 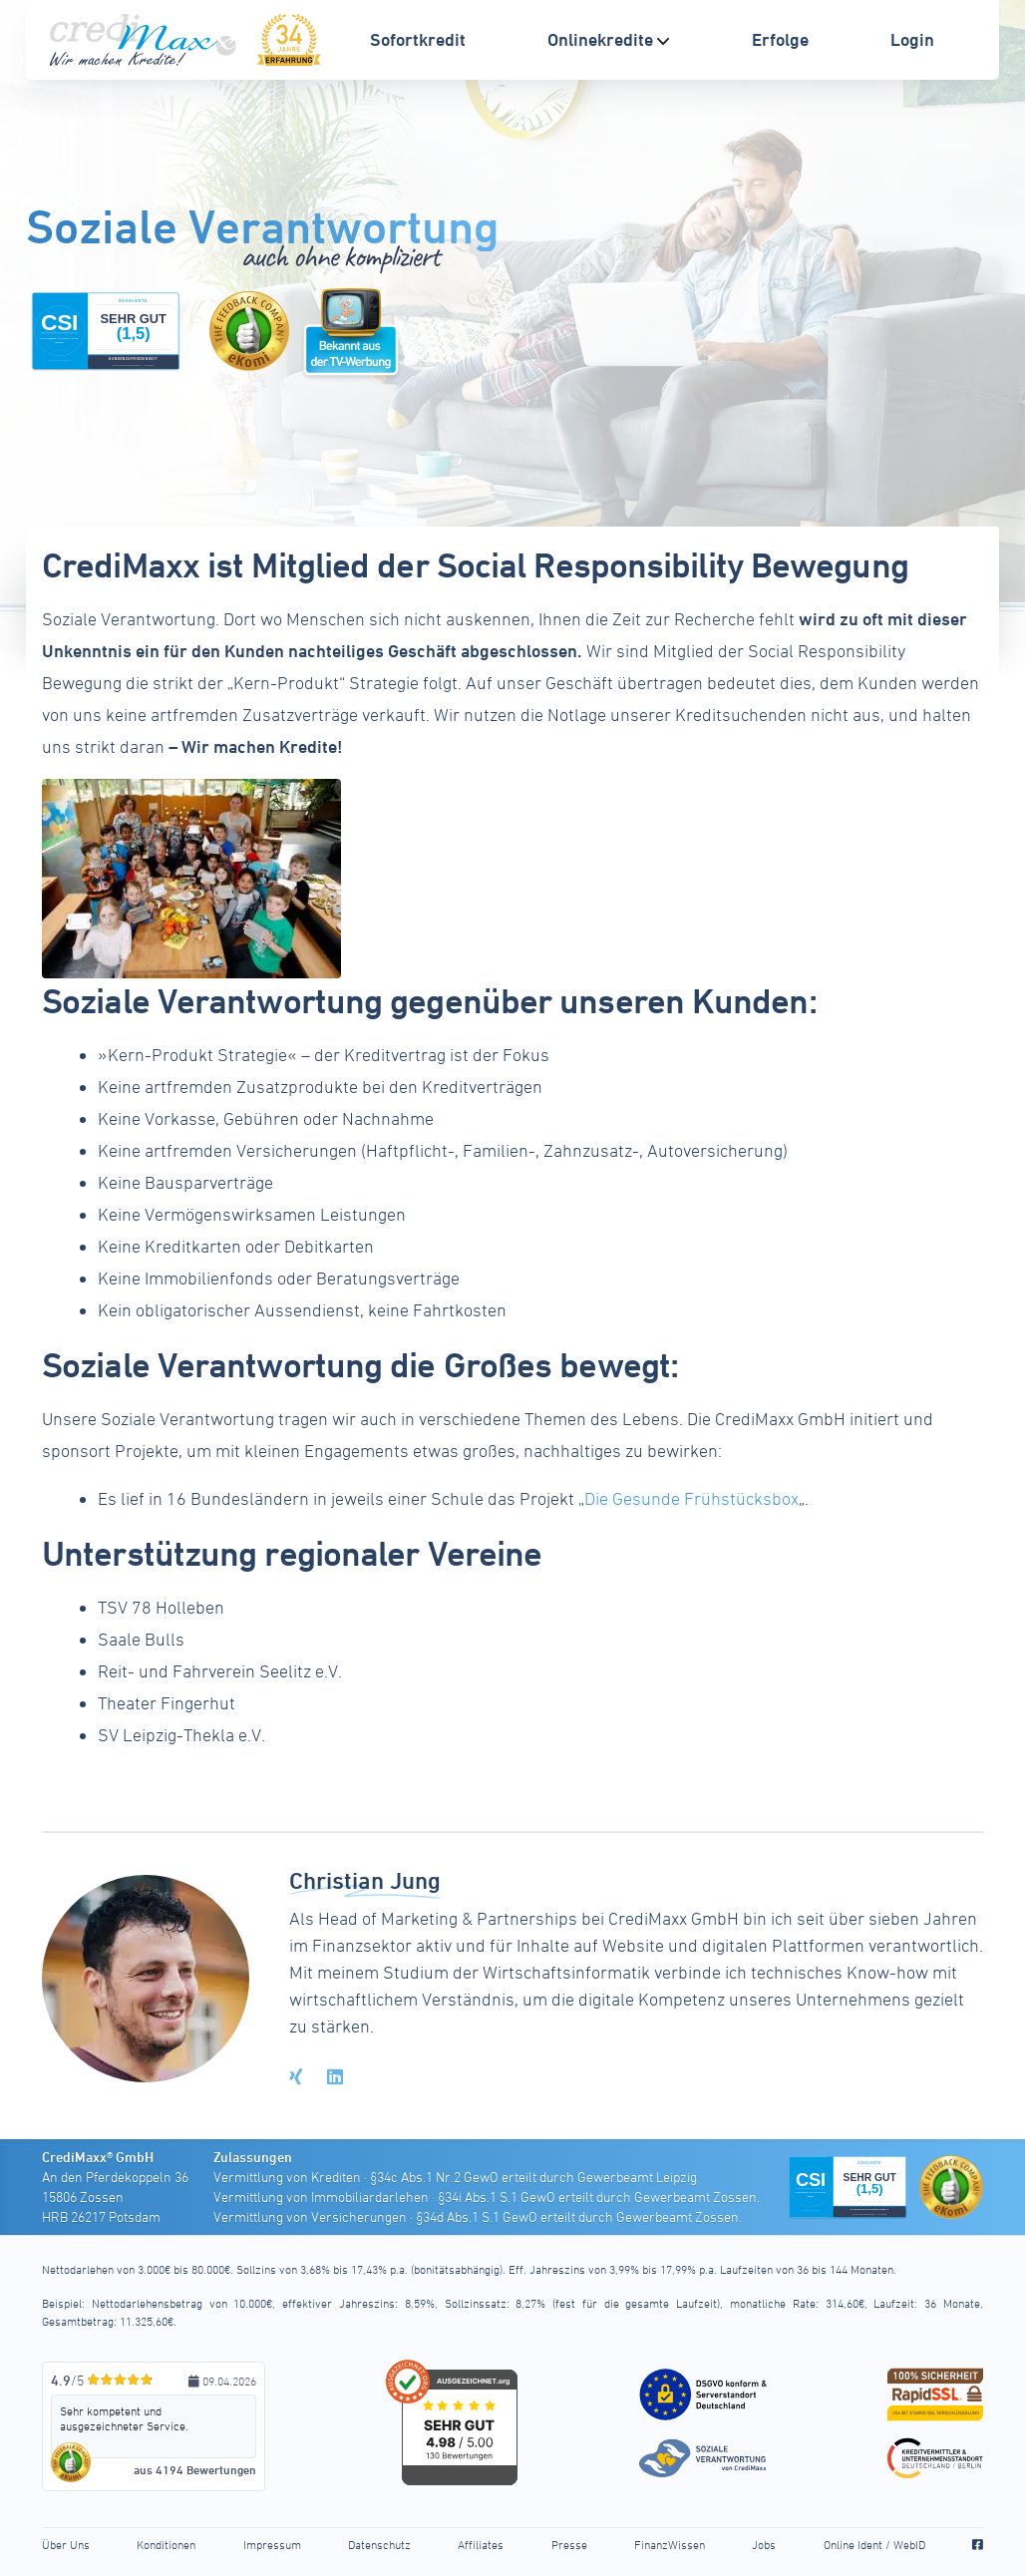 I want to click on [CrediMaxx Startseite], so click(x=145, y=40).